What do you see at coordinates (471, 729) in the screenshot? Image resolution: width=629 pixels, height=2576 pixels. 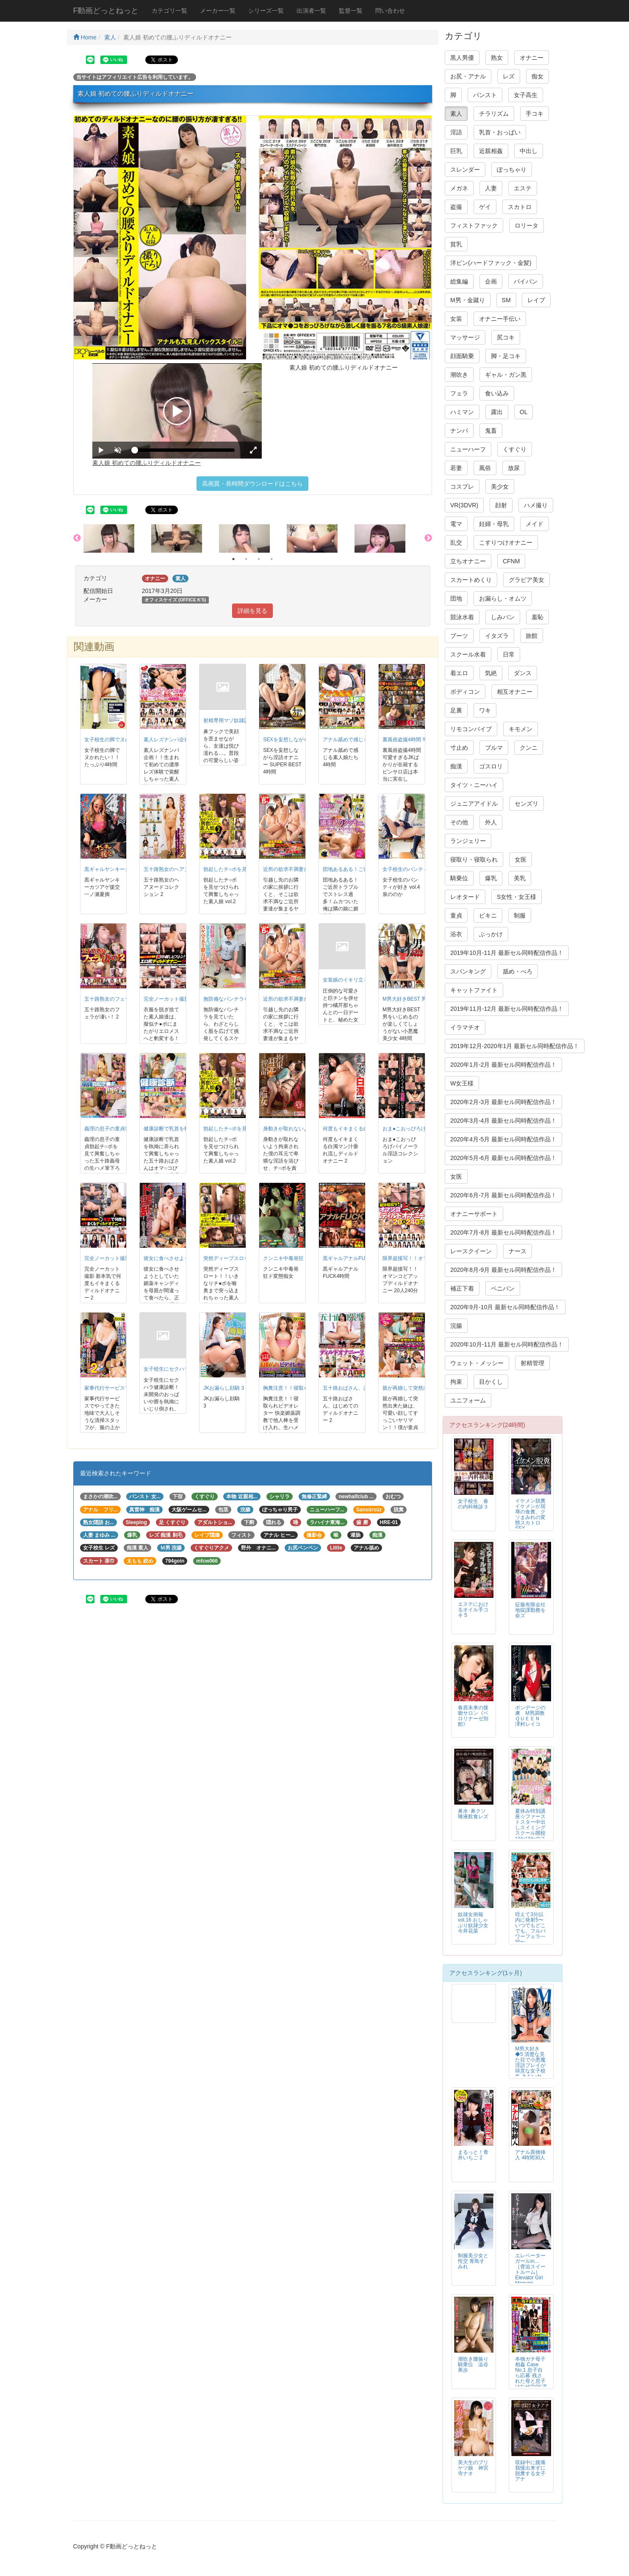 I see `リモコンバイブ` at bounding box center [471, 729].